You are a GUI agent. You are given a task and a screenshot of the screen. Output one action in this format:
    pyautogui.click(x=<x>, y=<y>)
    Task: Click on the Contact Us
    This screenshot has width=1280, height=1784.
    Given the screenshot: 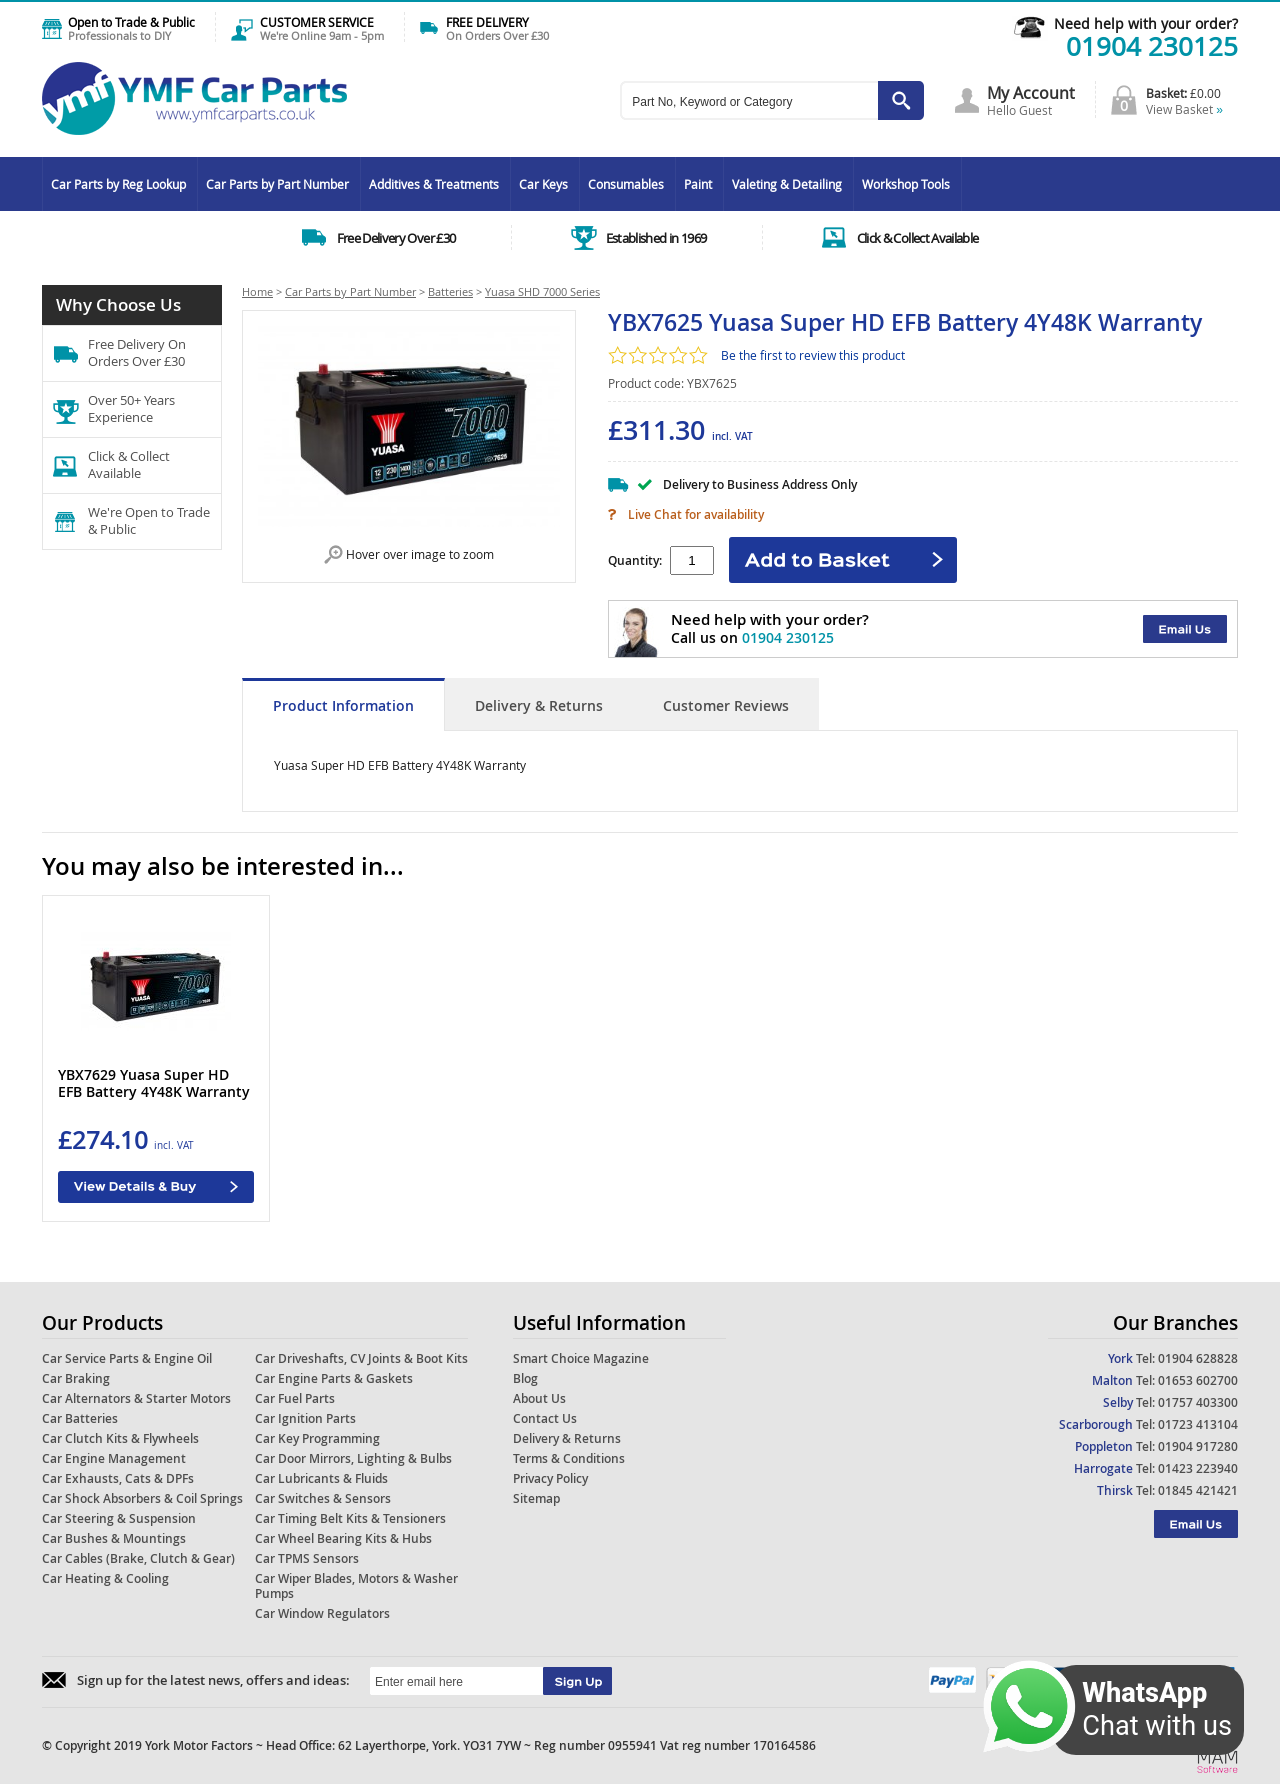 What is the action you would take?
    pyautogui.click(x=545, y=1418)
    